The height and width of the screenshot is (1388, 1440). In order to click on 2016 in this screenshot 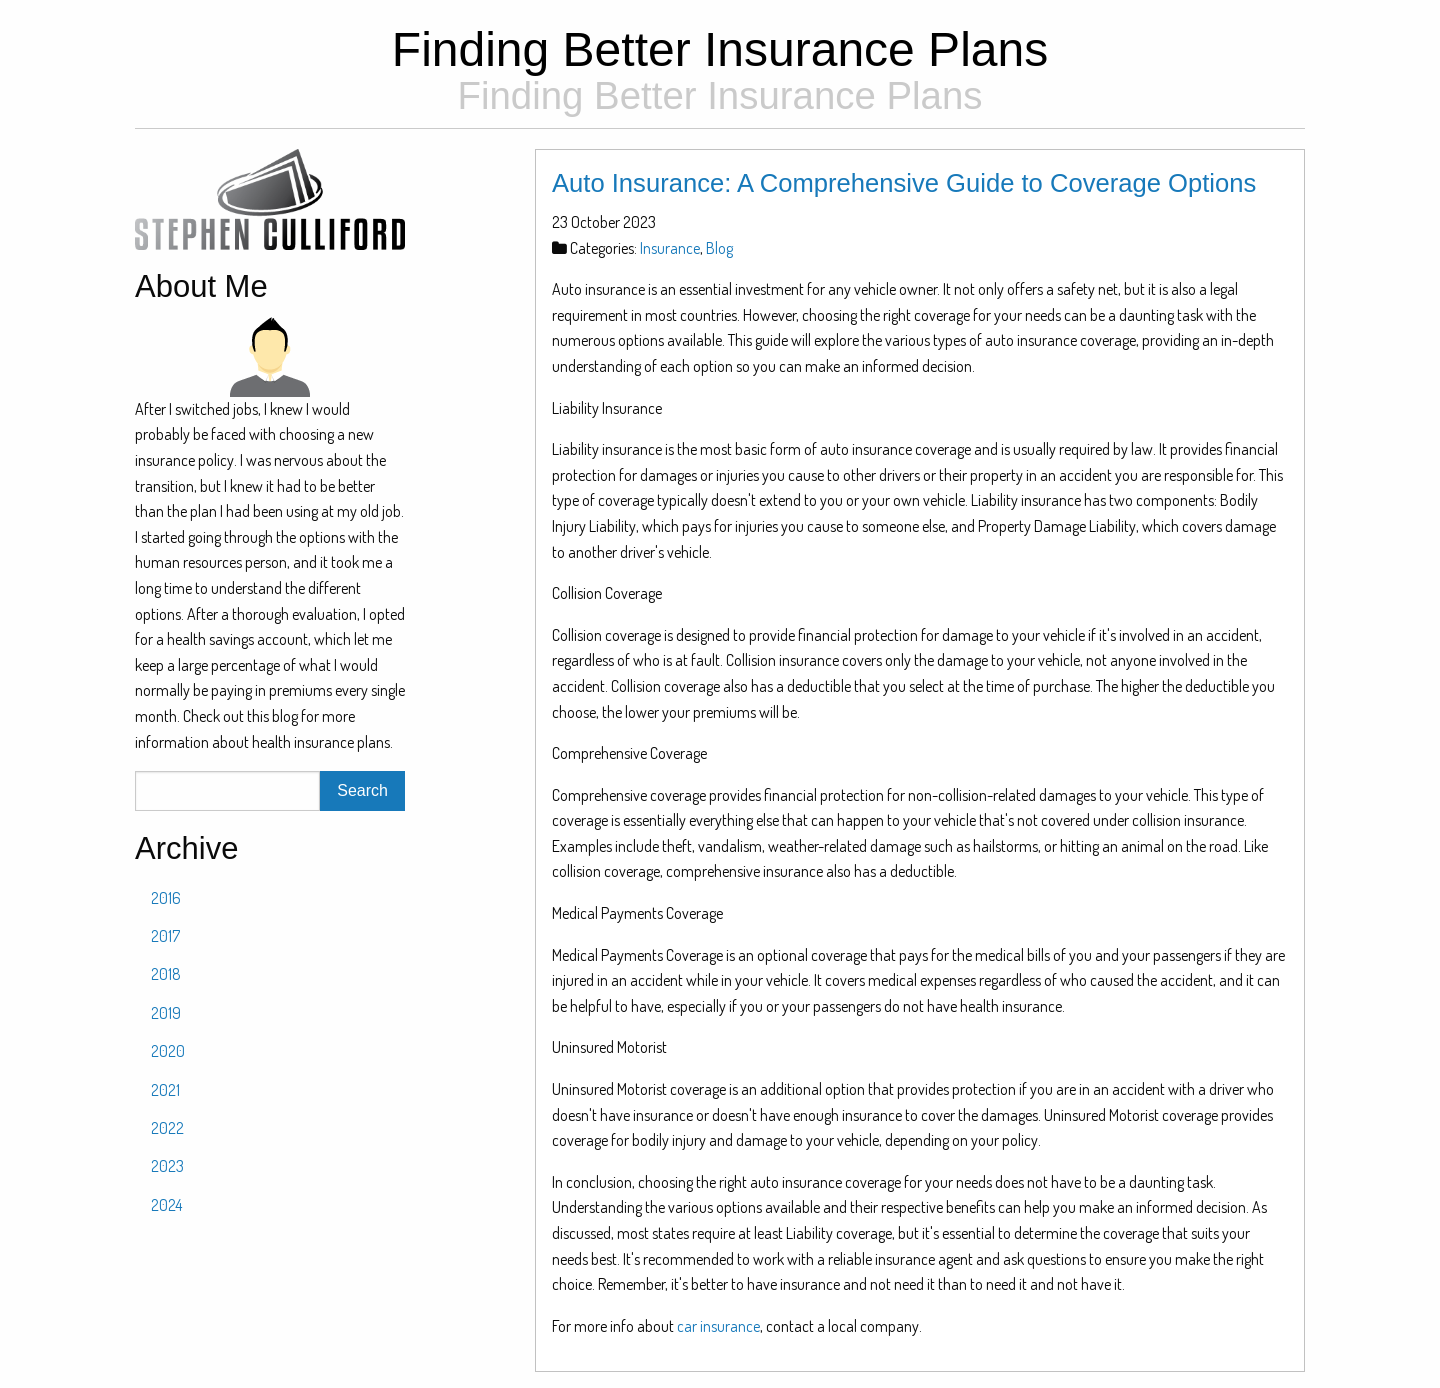, I will do `click(166, 898)`.